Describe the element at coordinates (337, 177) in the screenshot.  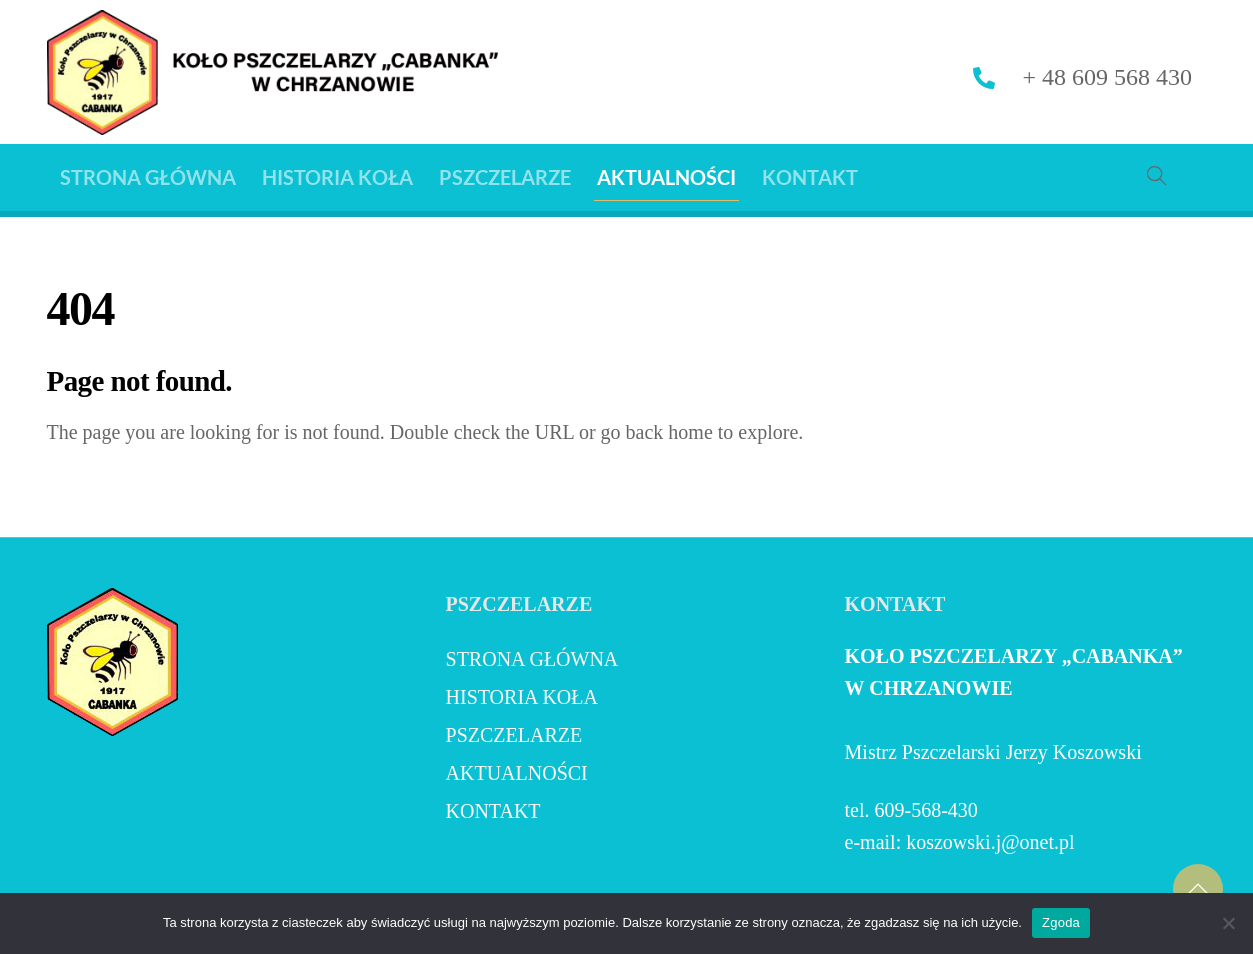
I see `HISTORIA KOŁA` at that location.